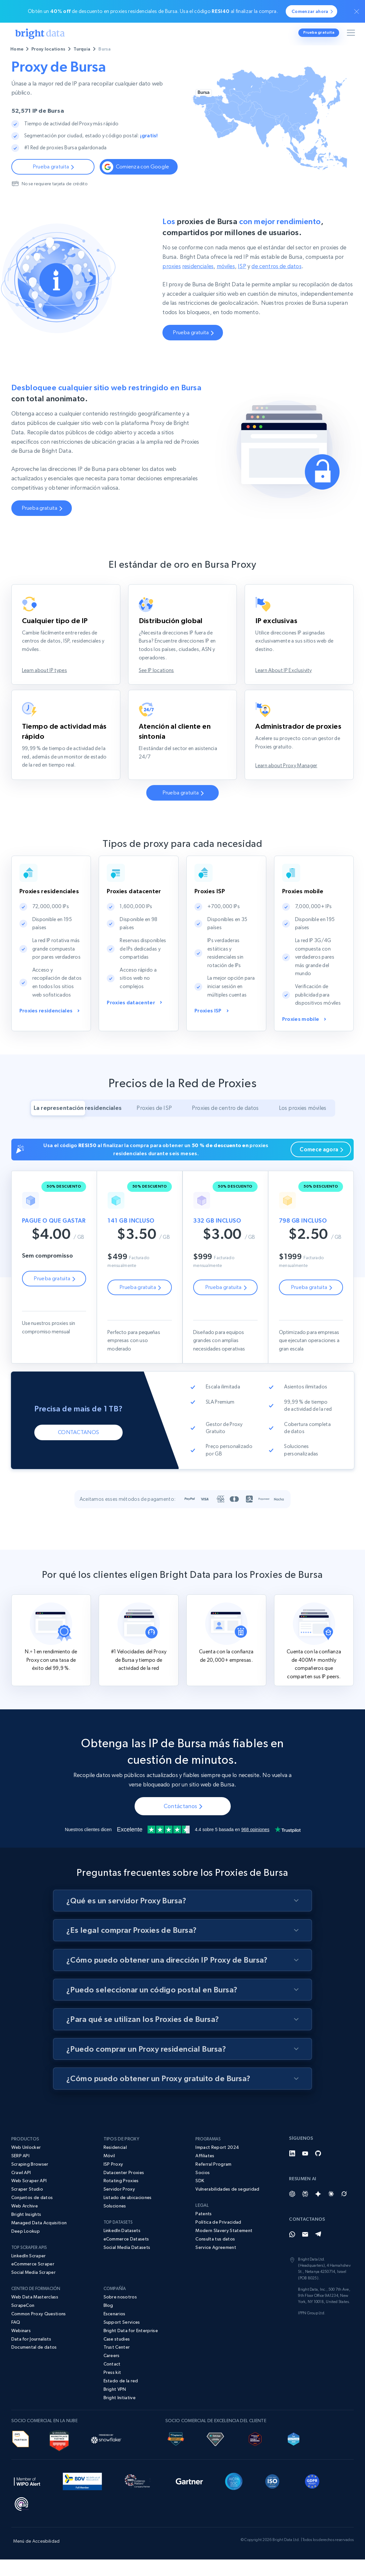  What do you see at coordinates (319, 32) in the screenshot?
I see `Prueba gratuita [button]` at bounding box center [319, 32].